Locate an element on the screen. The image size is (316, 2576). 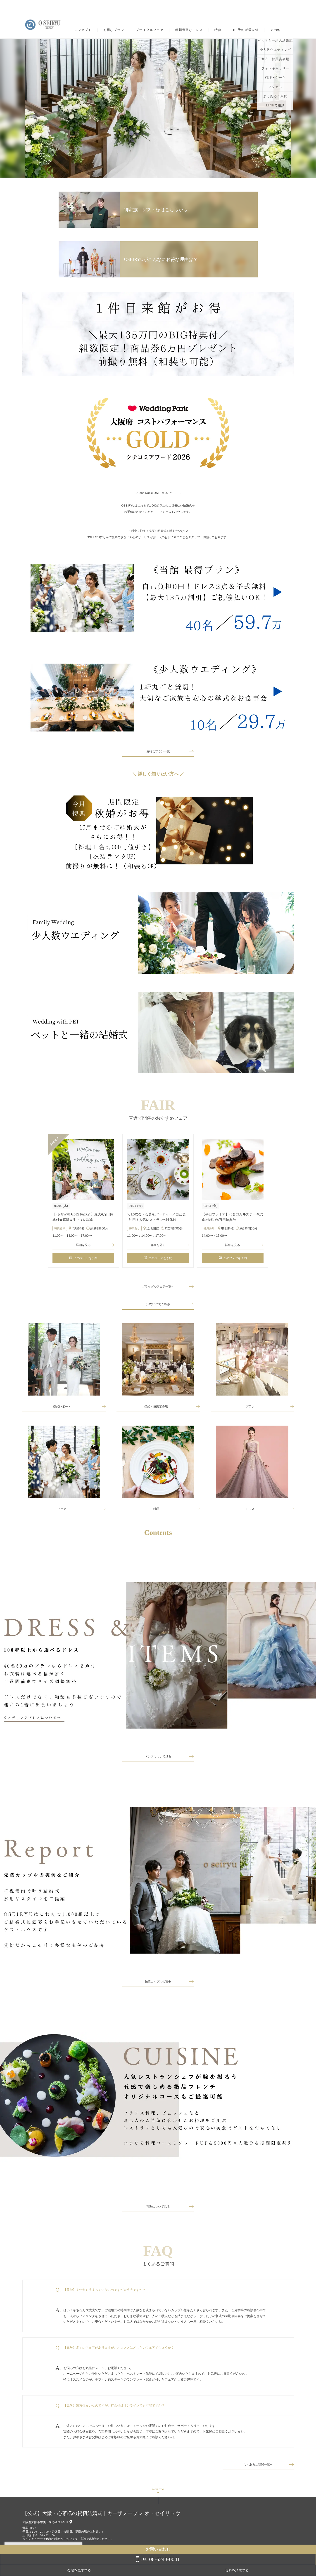
資料を請求する is located at coordinates (298, 2570).